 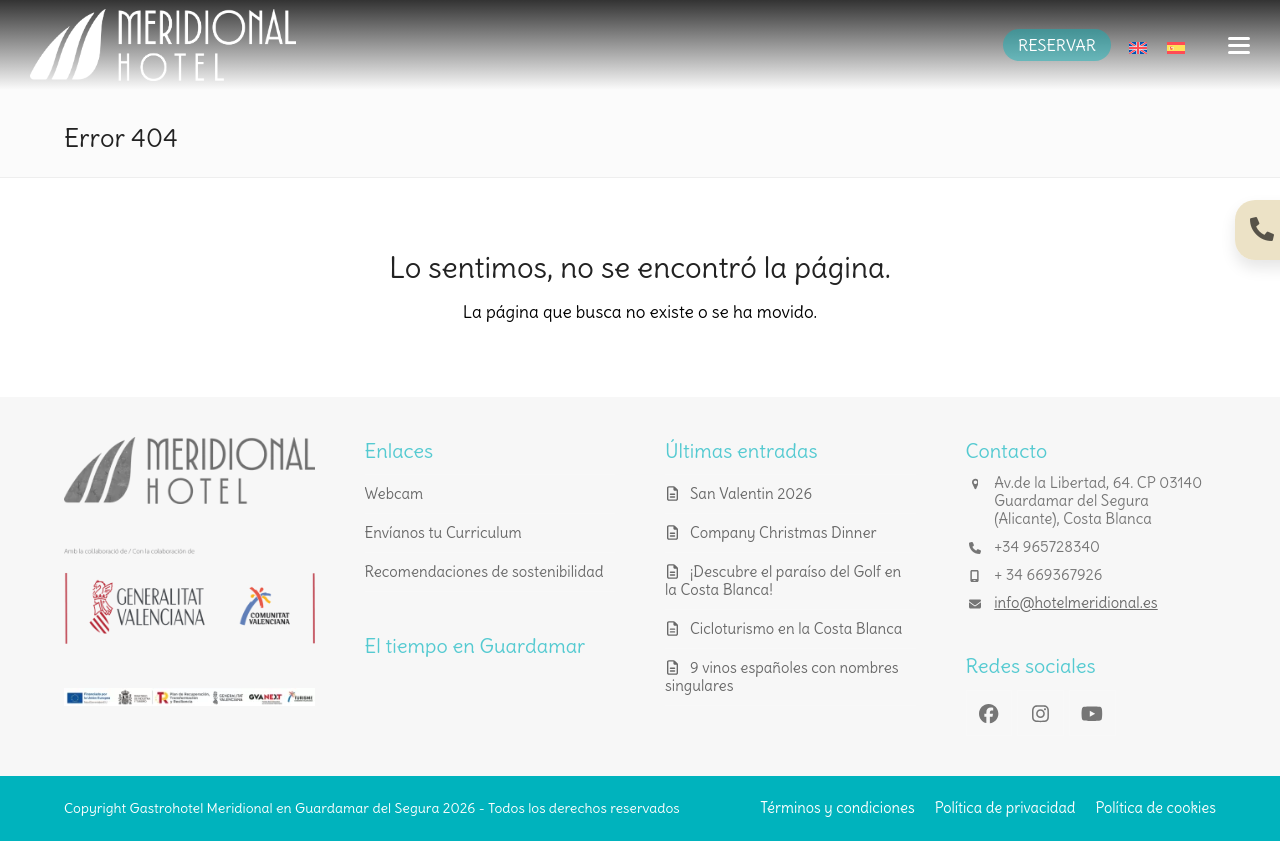 I want to click on San Valentin 2026, so click(x=751, y=493).